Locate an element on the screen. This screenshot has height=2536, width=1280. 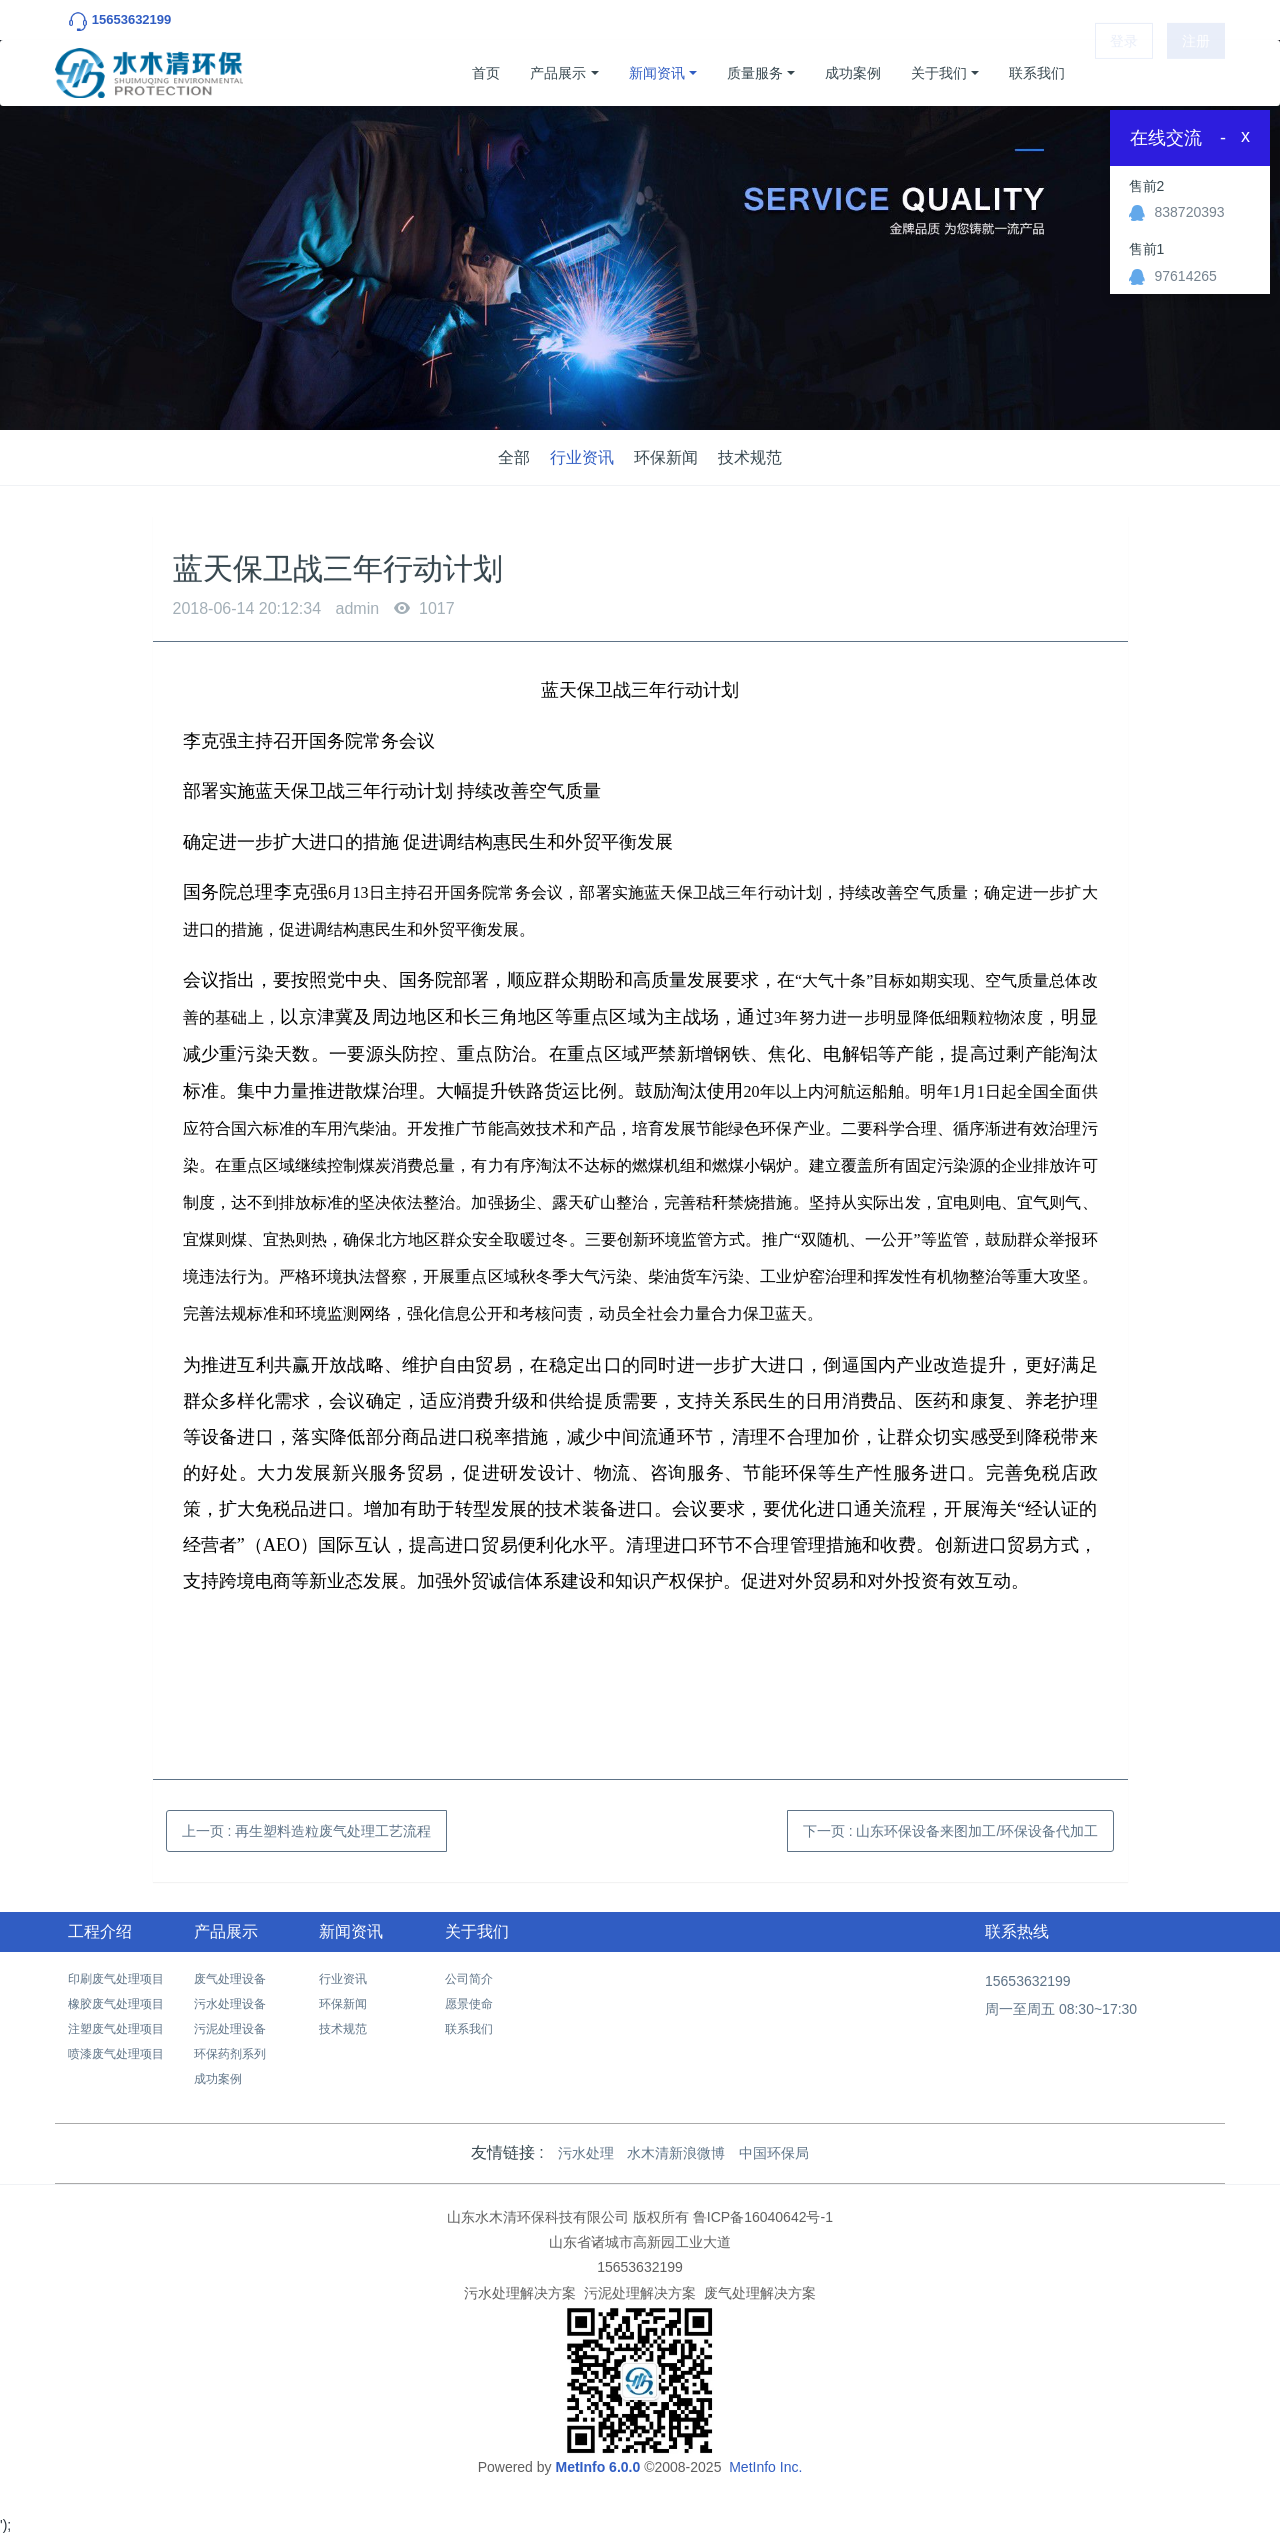
污水处理设备 is located at coordinates (230, 2004).